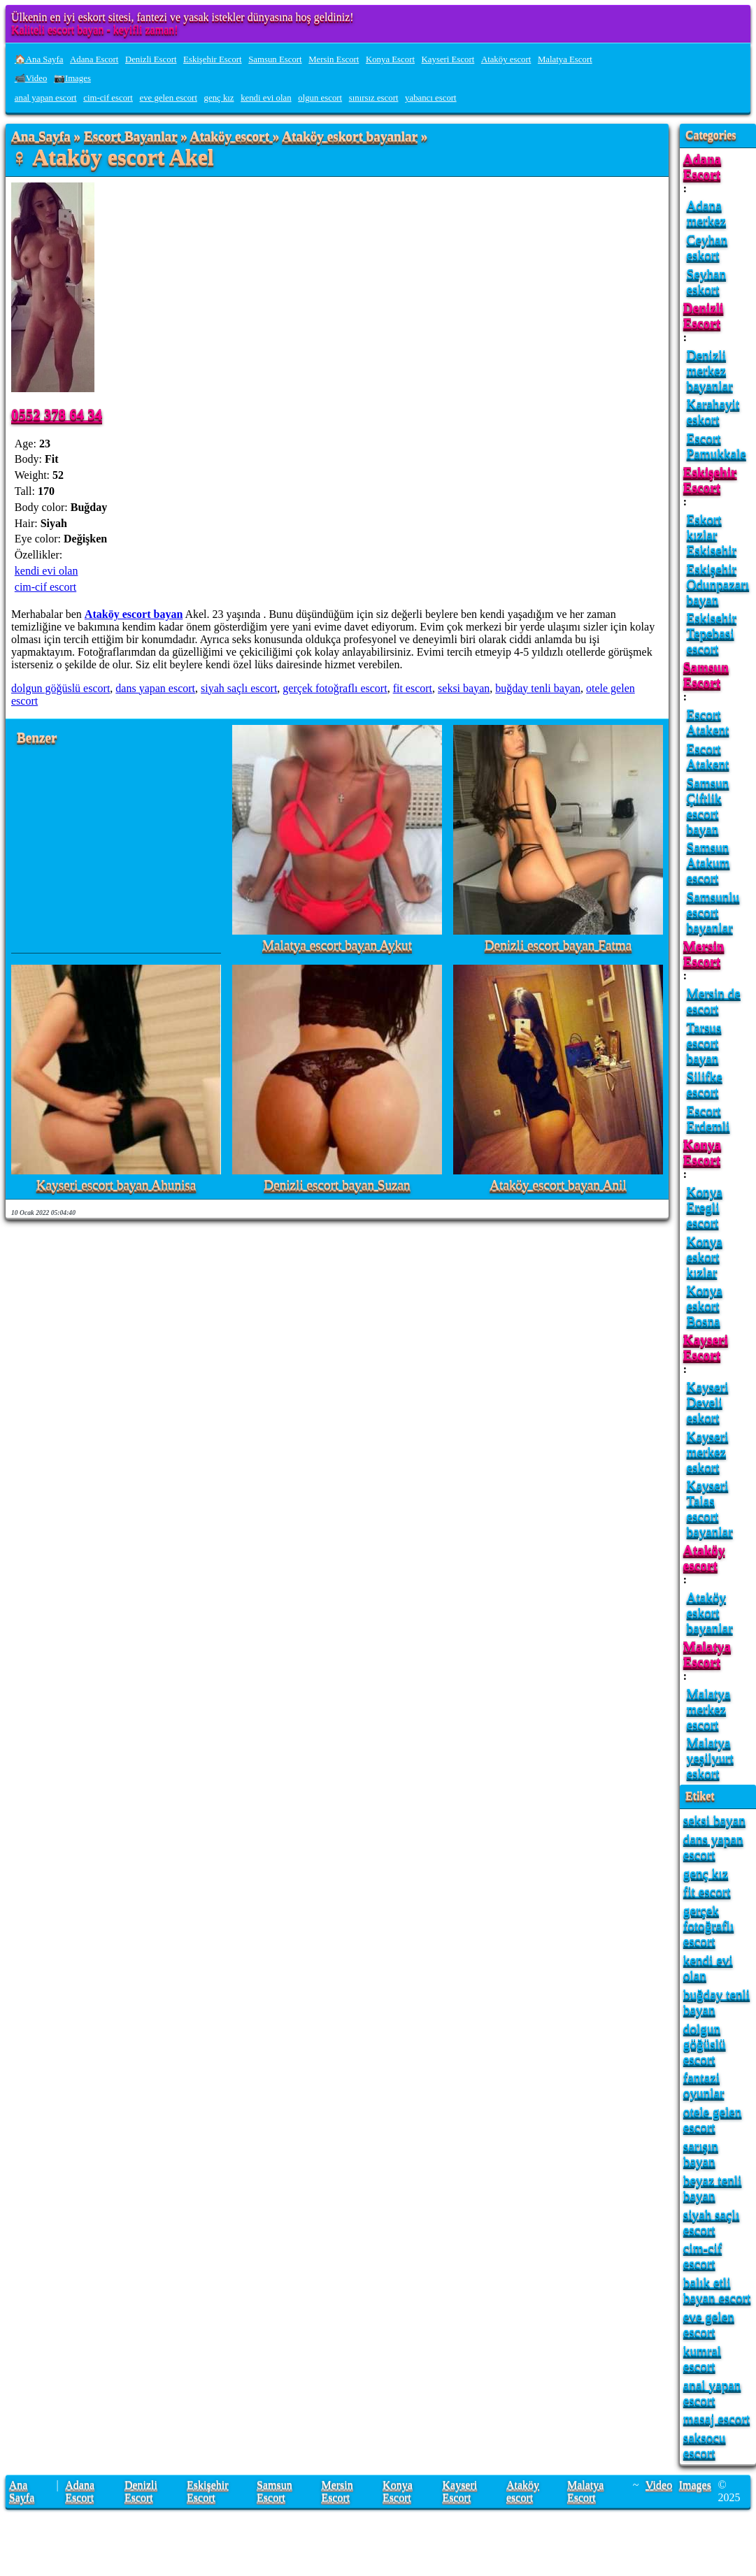 The image size is (756, 2576). Describe the element at coordinates (506, 59) in the screenshot. I see `Ataköy escort` at that location.